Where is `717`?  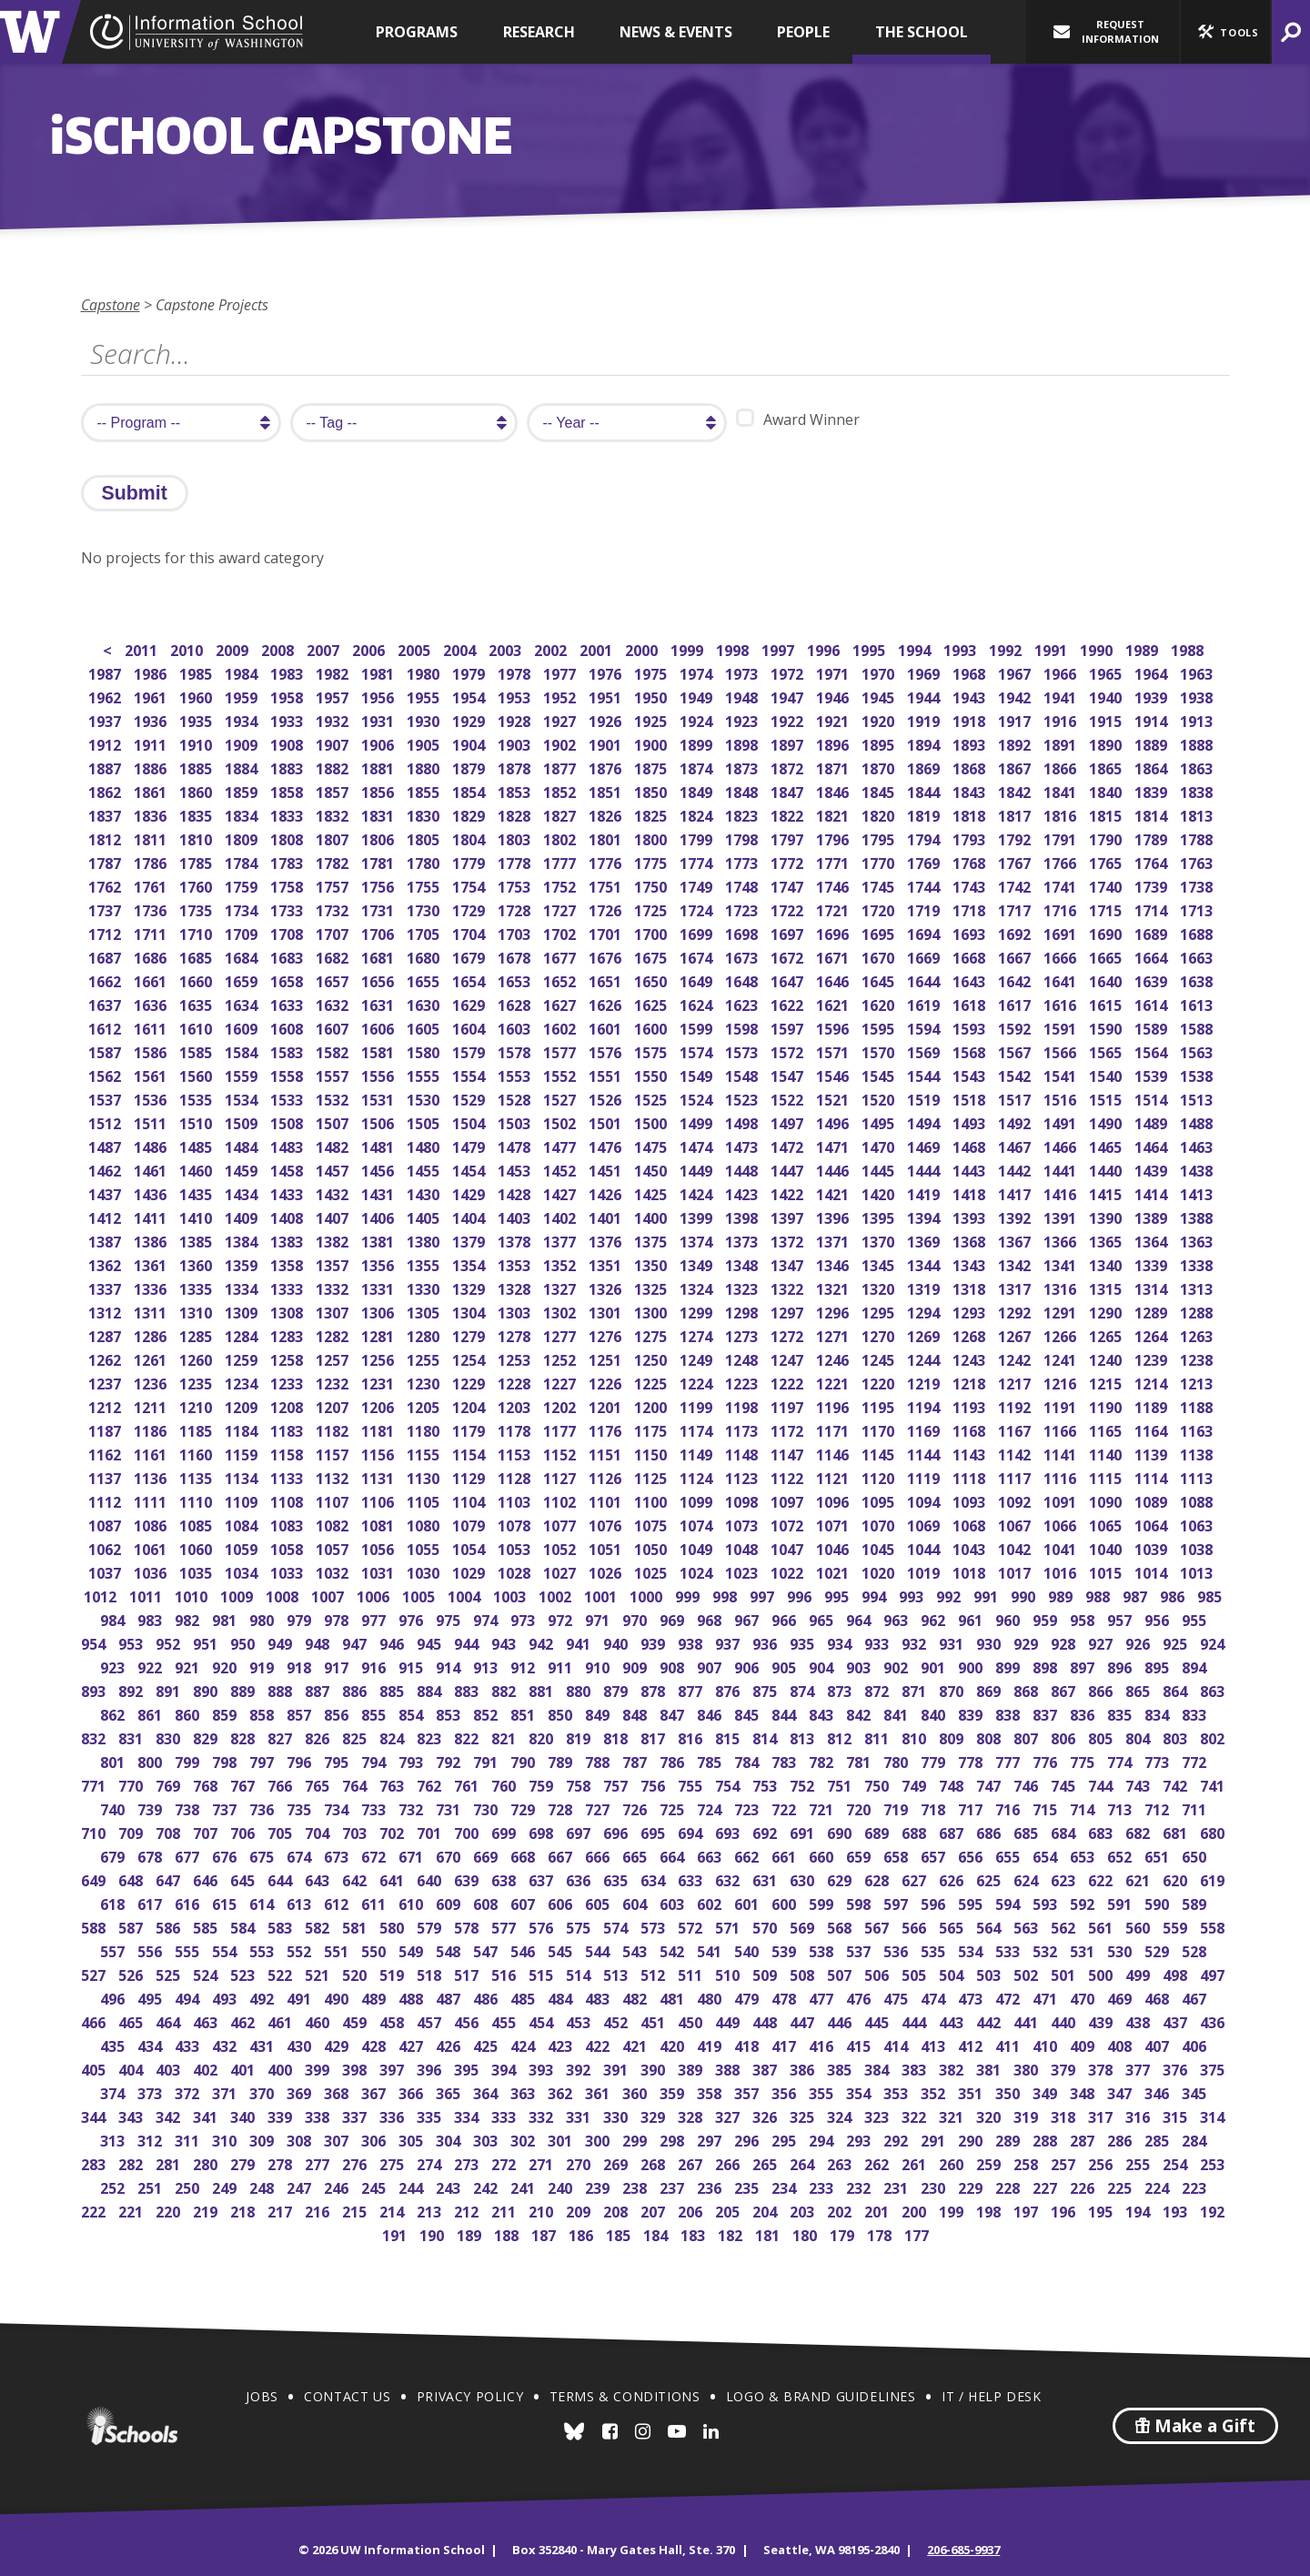
717 is located at coordinates (972, 1807).